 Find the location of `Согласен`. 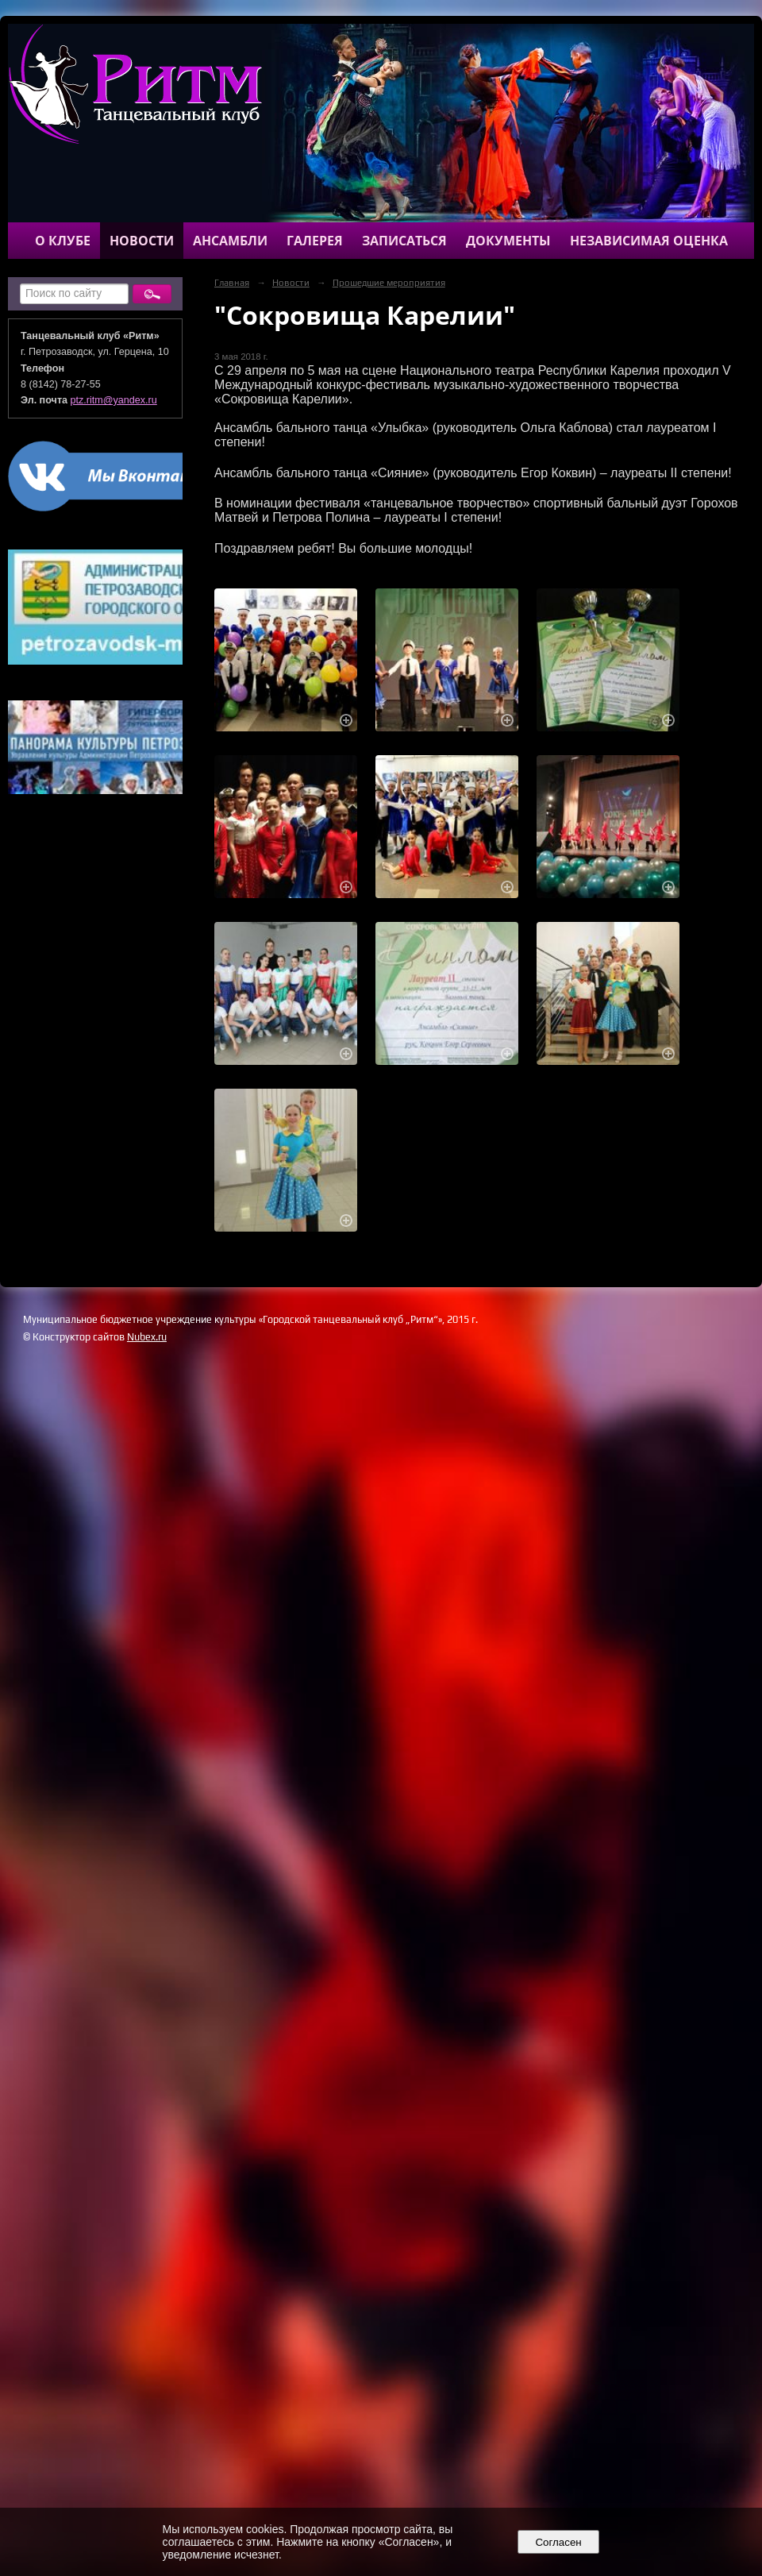

Согласен is located at coordinates (558, 2542).